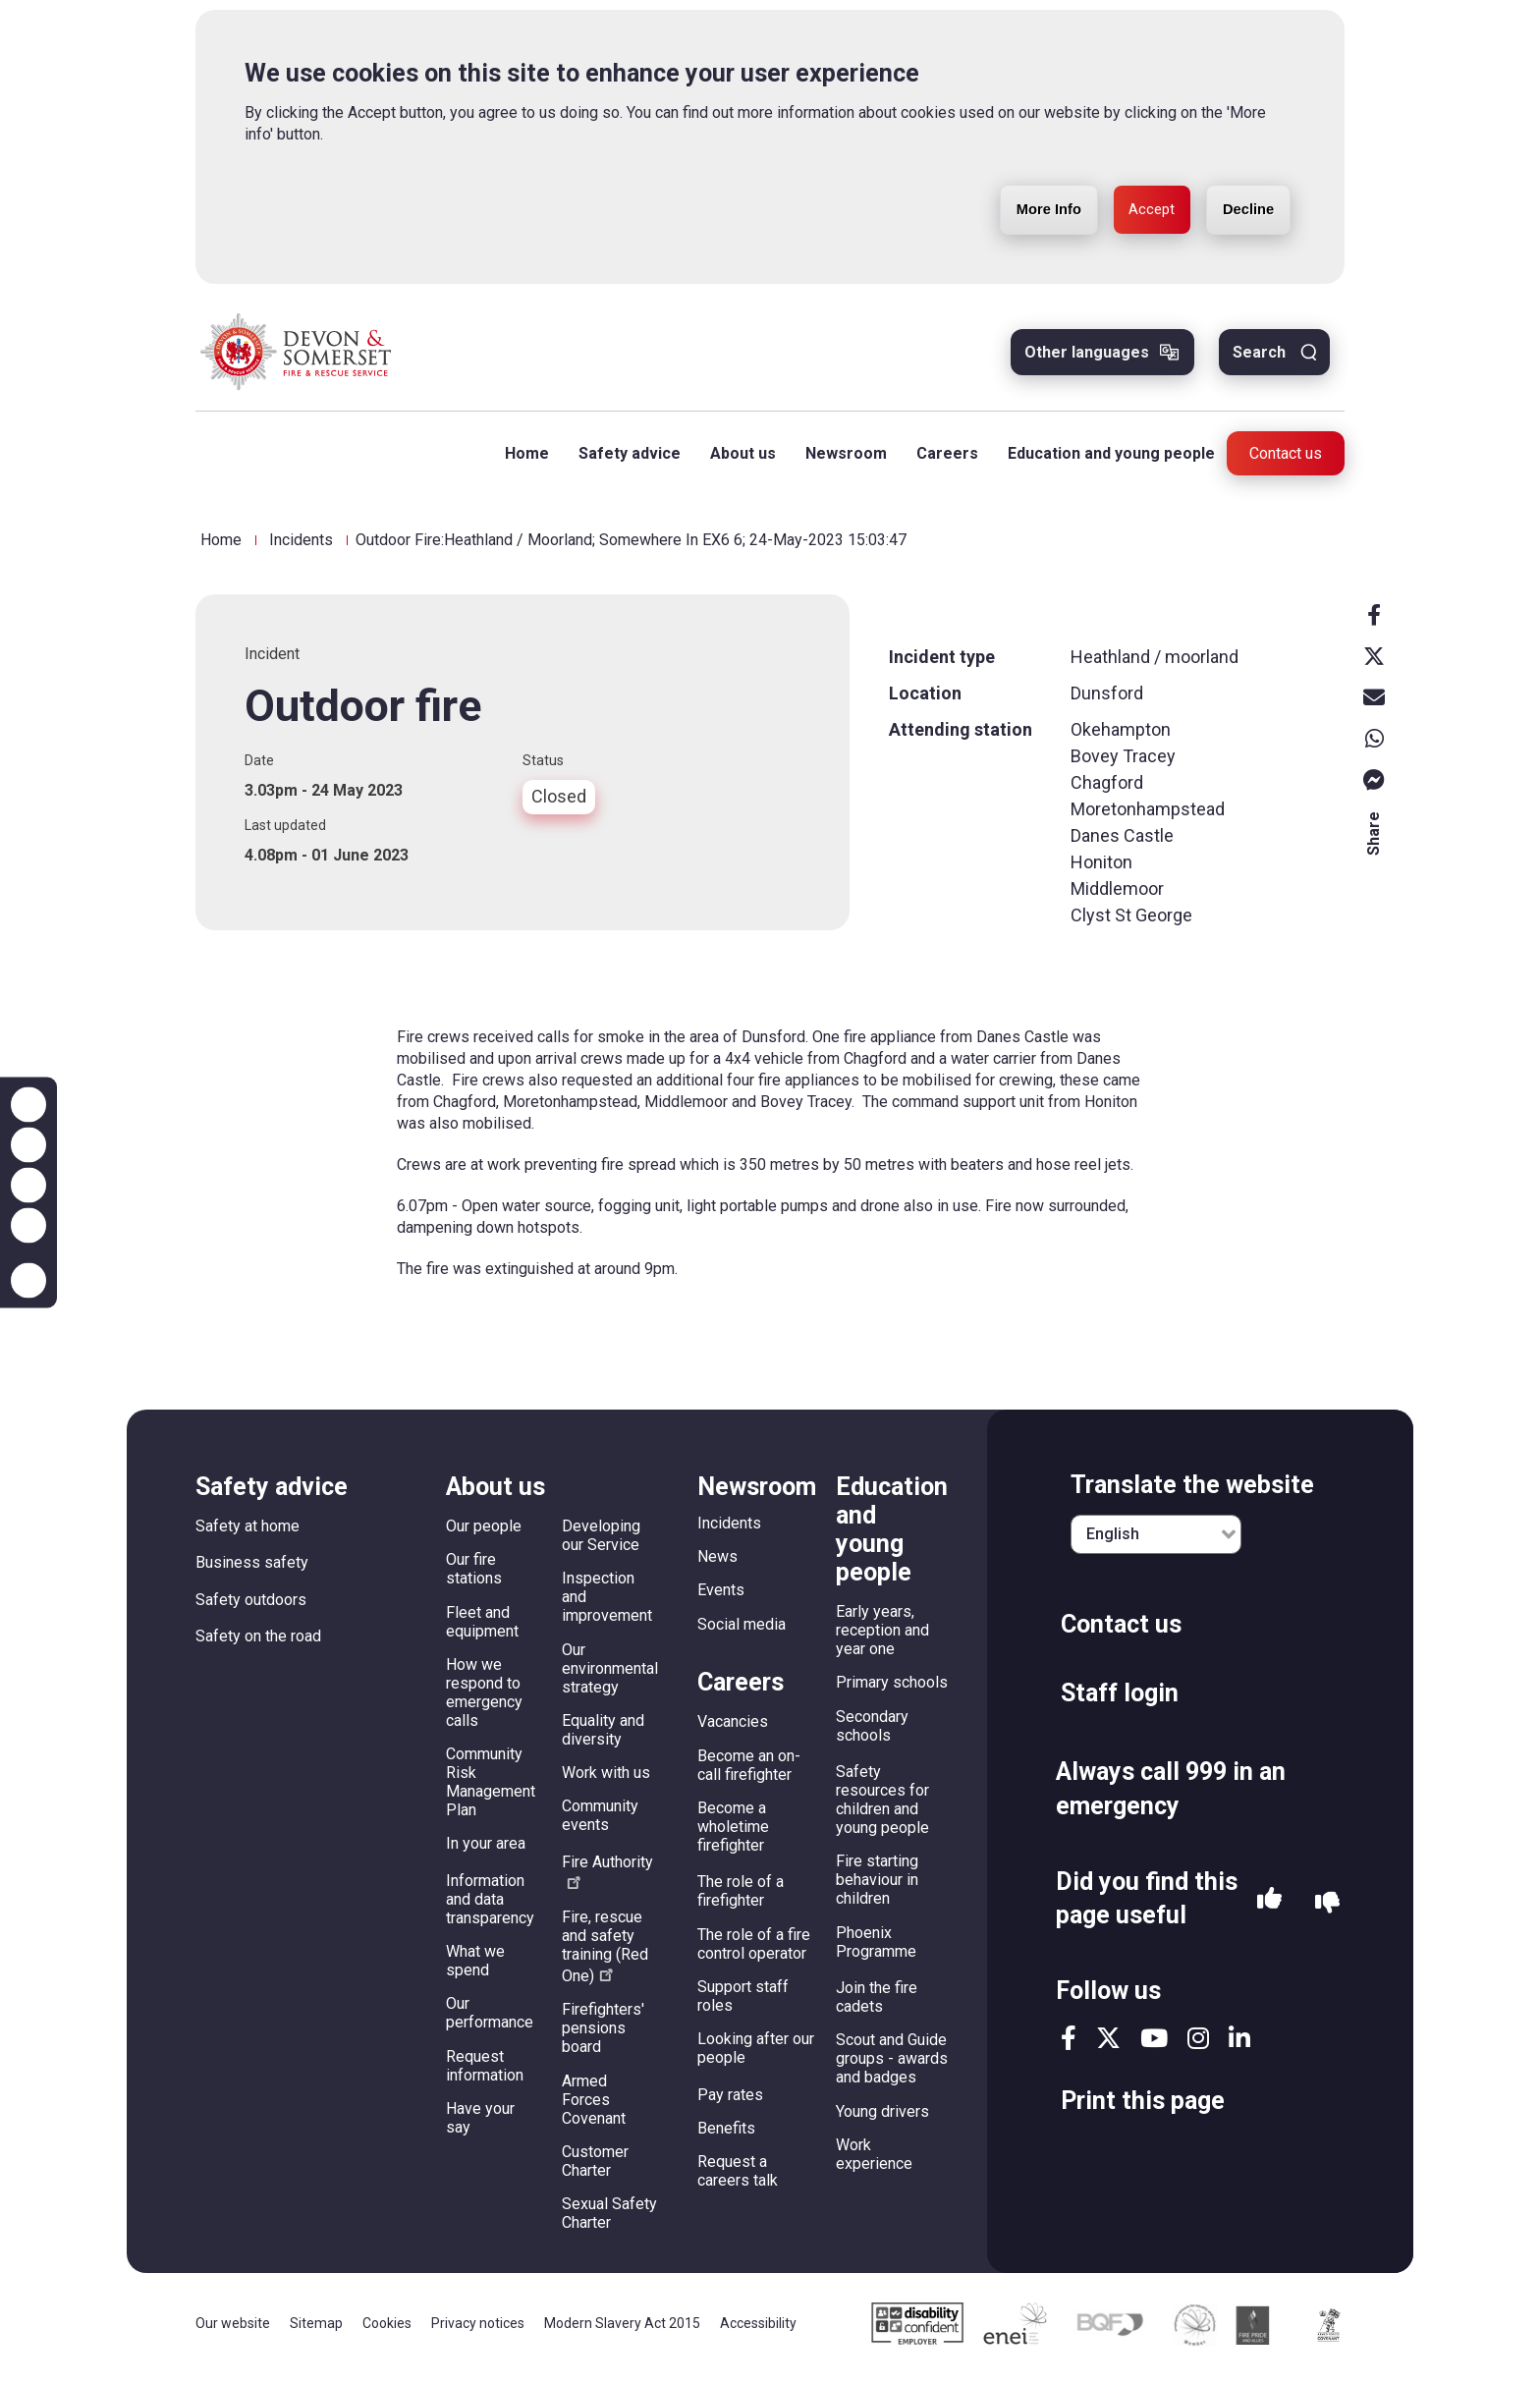 This screenshot has height=2385, width=1540. I want to click on Incidents, so click(301, 549).